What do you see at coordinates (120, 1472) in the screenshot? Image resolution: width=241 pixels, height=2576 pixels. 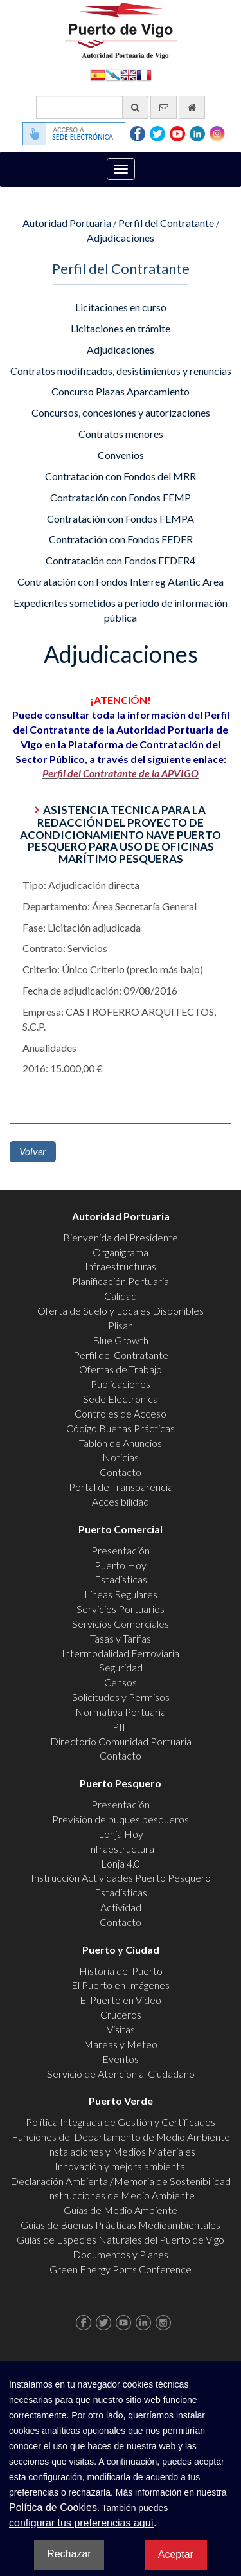 I see `Contacto` at bounding box center [120, 1472].